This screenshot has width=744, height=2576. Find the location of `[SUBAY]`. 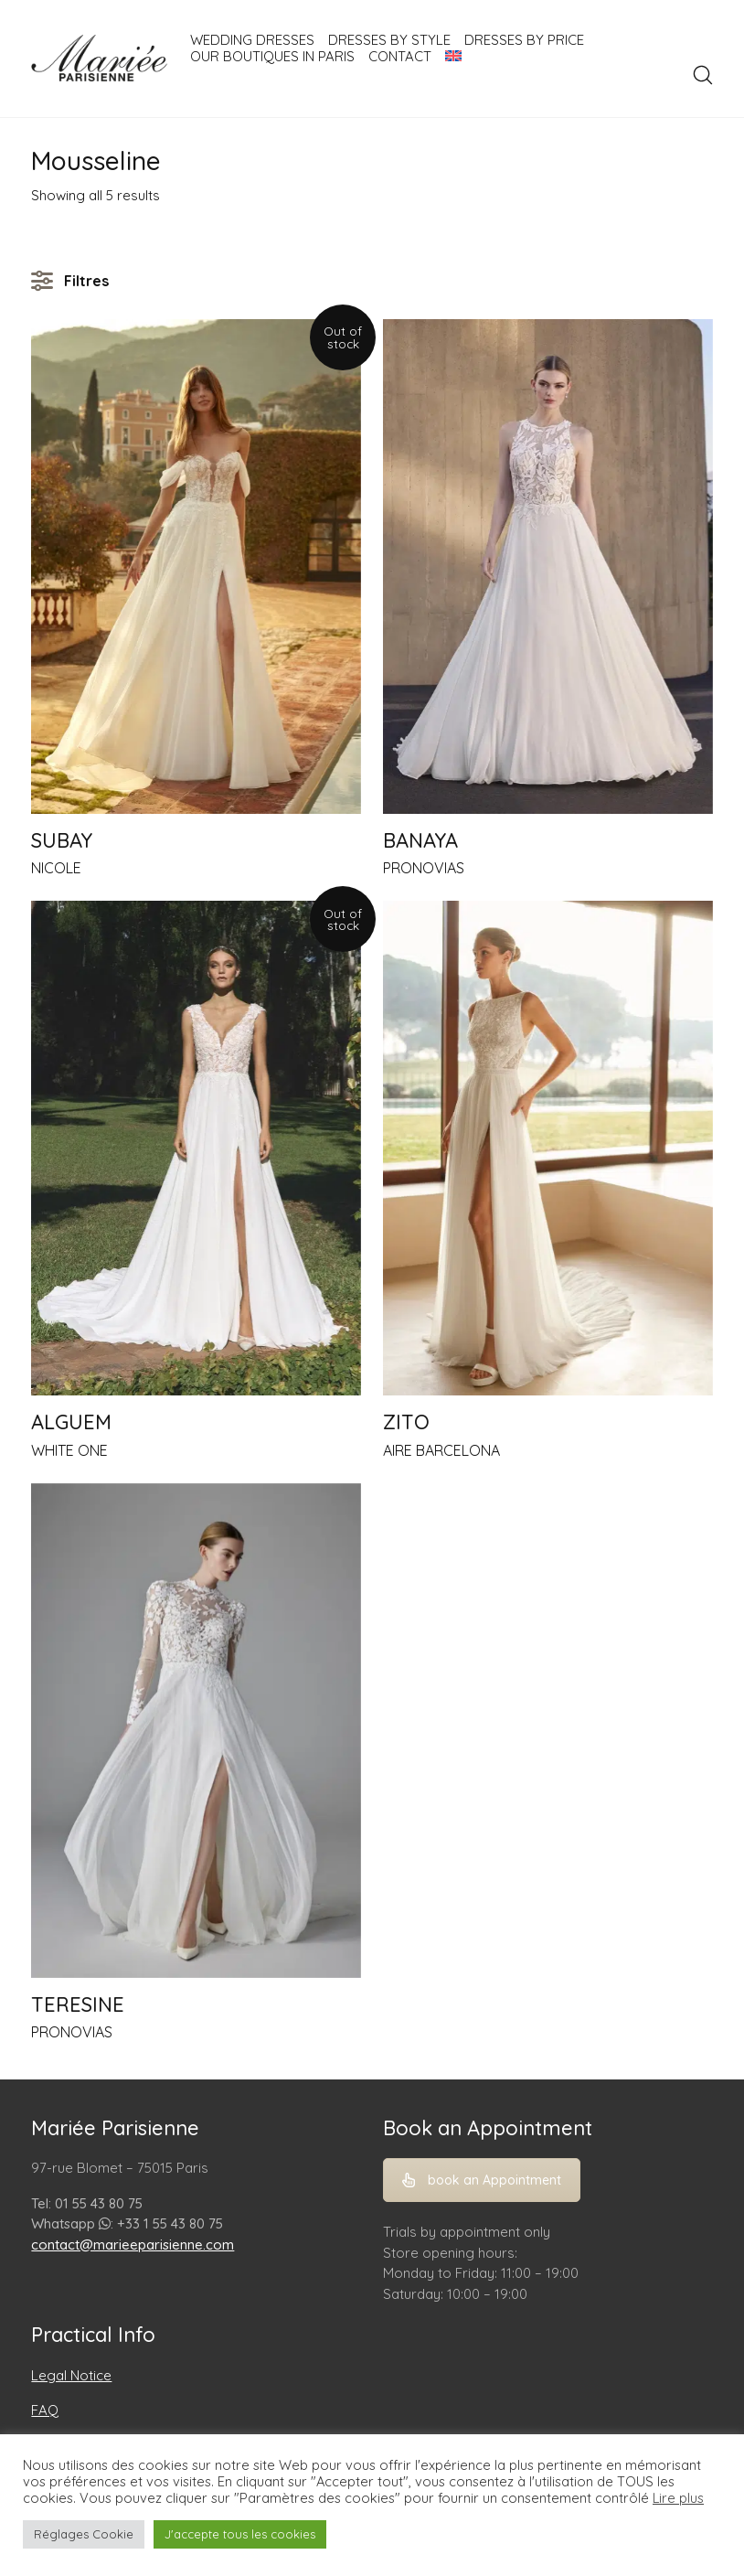

[SUBAY] is located at coordinates (196, 566).